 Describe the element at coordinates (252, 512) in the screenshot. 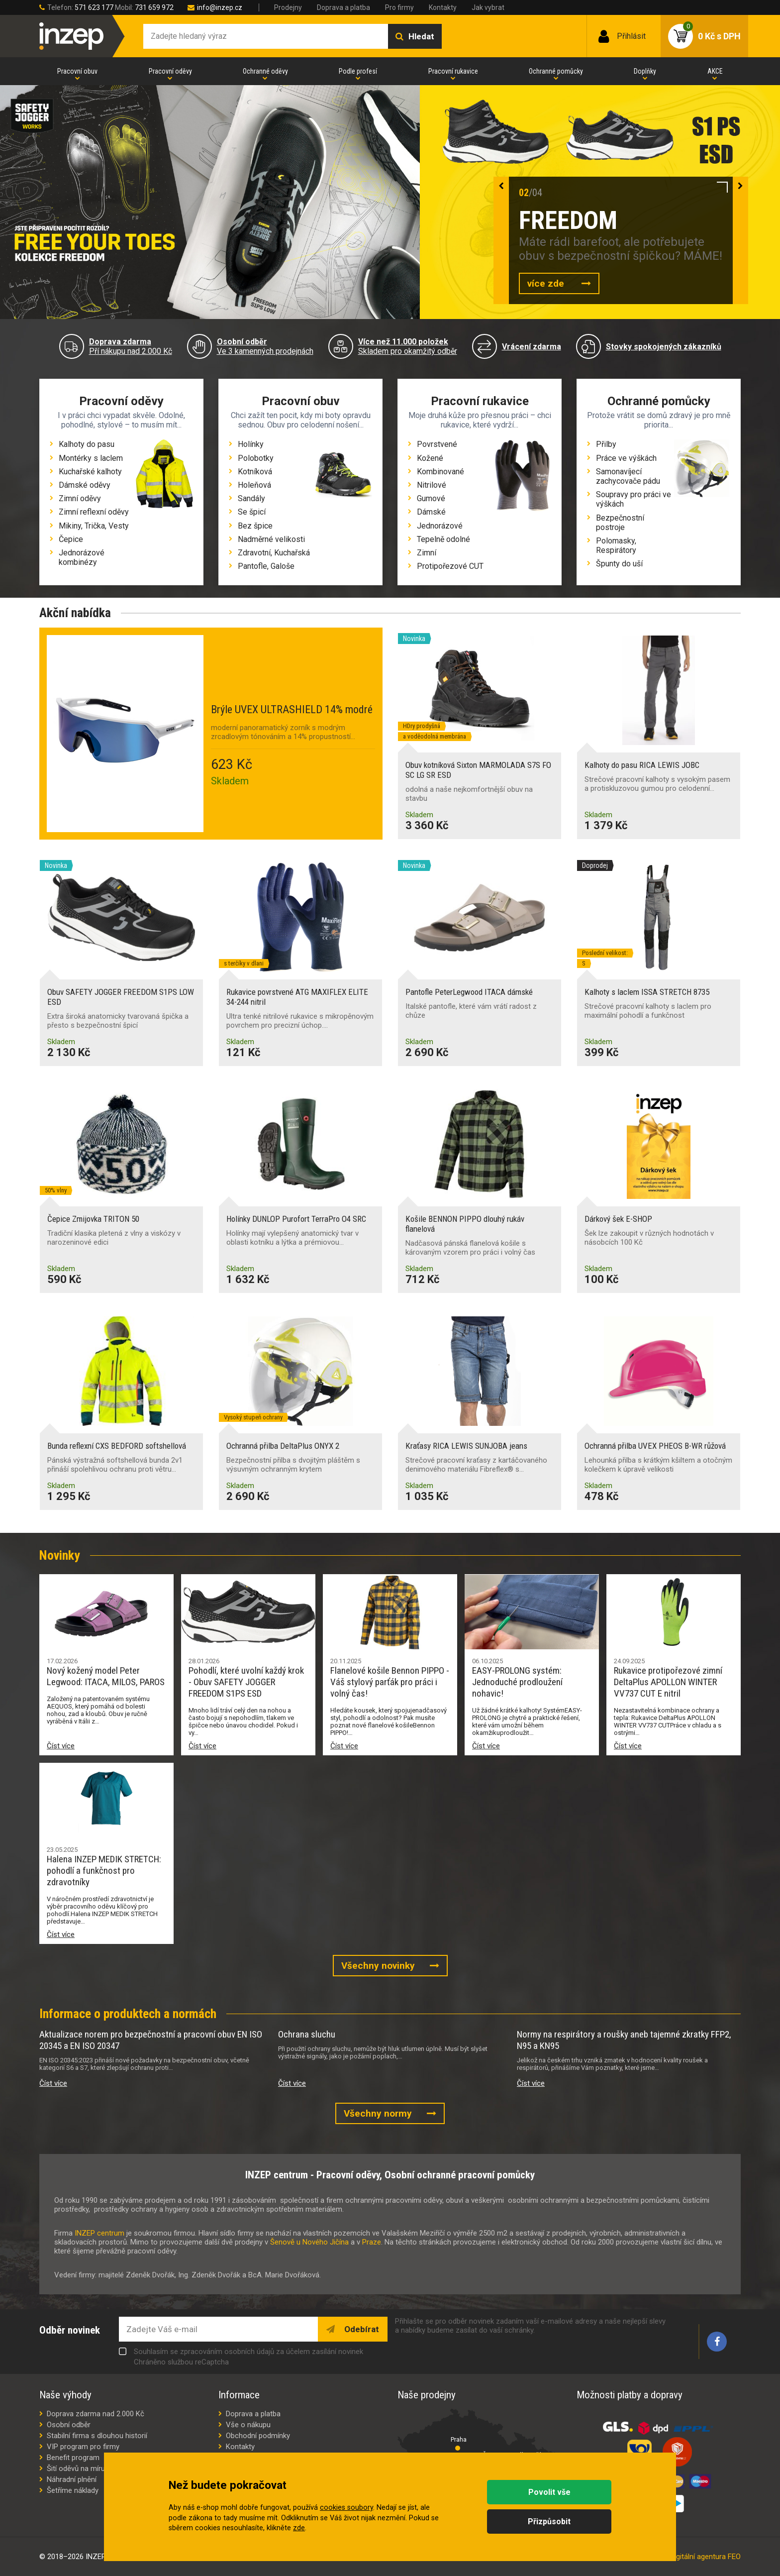

I see `Se špicí` at that location.